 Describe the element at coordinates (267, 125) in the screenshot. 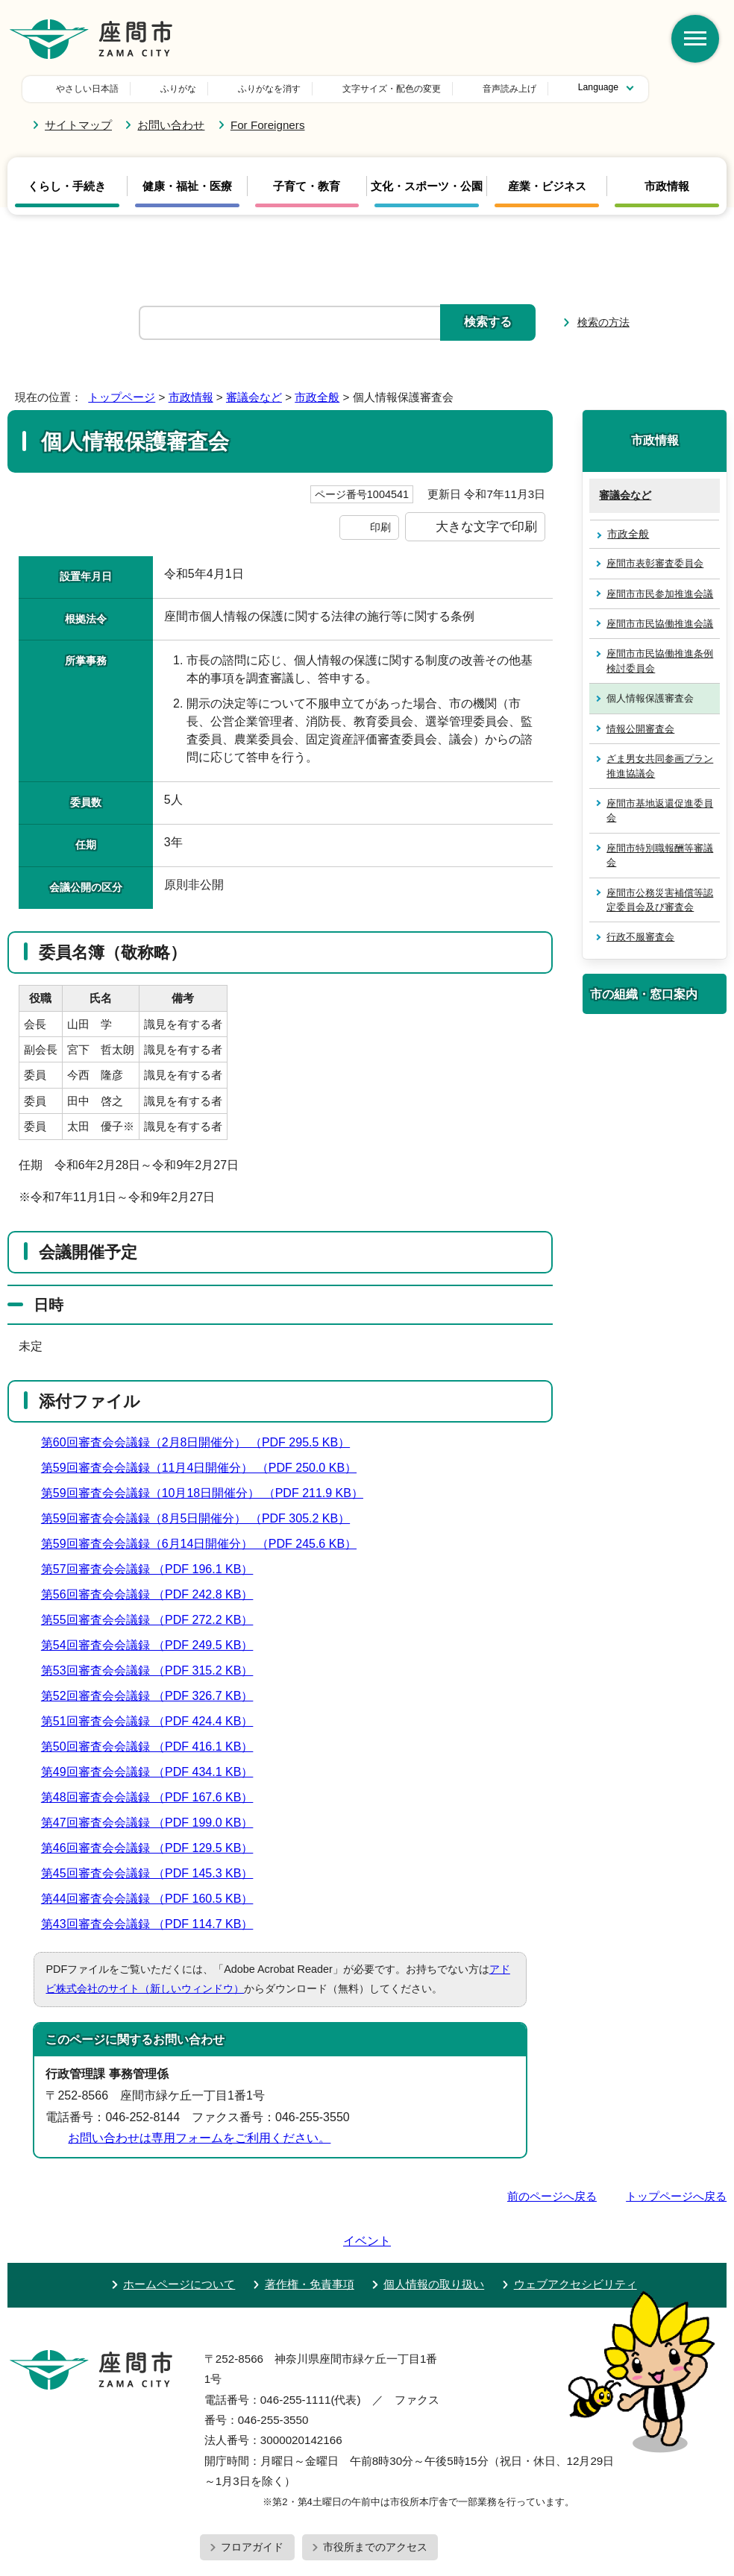

I see `For Foreigners` at that location.